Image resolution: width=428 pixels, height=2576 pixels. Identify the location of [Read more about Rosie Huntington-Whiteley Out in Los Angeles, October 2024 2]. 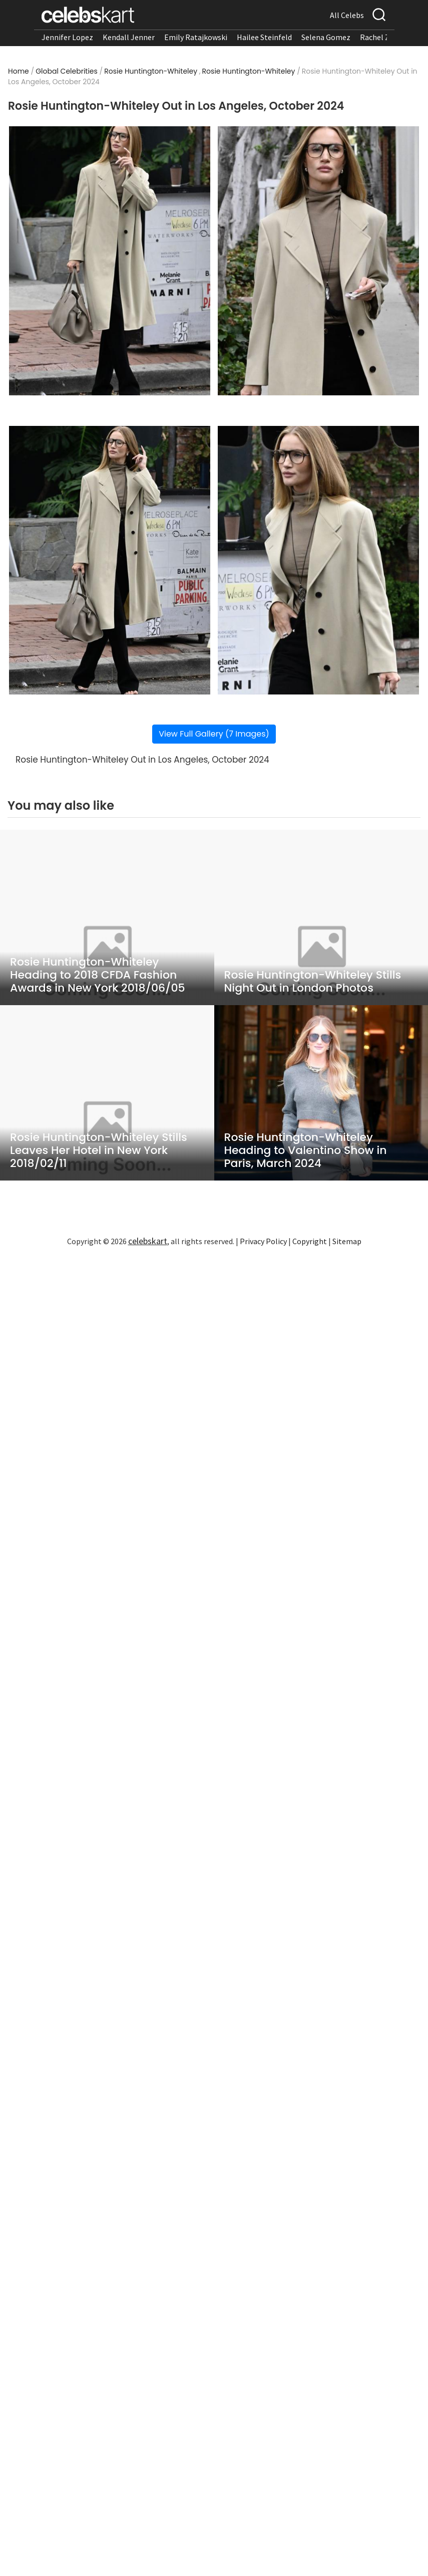
(318, 260).